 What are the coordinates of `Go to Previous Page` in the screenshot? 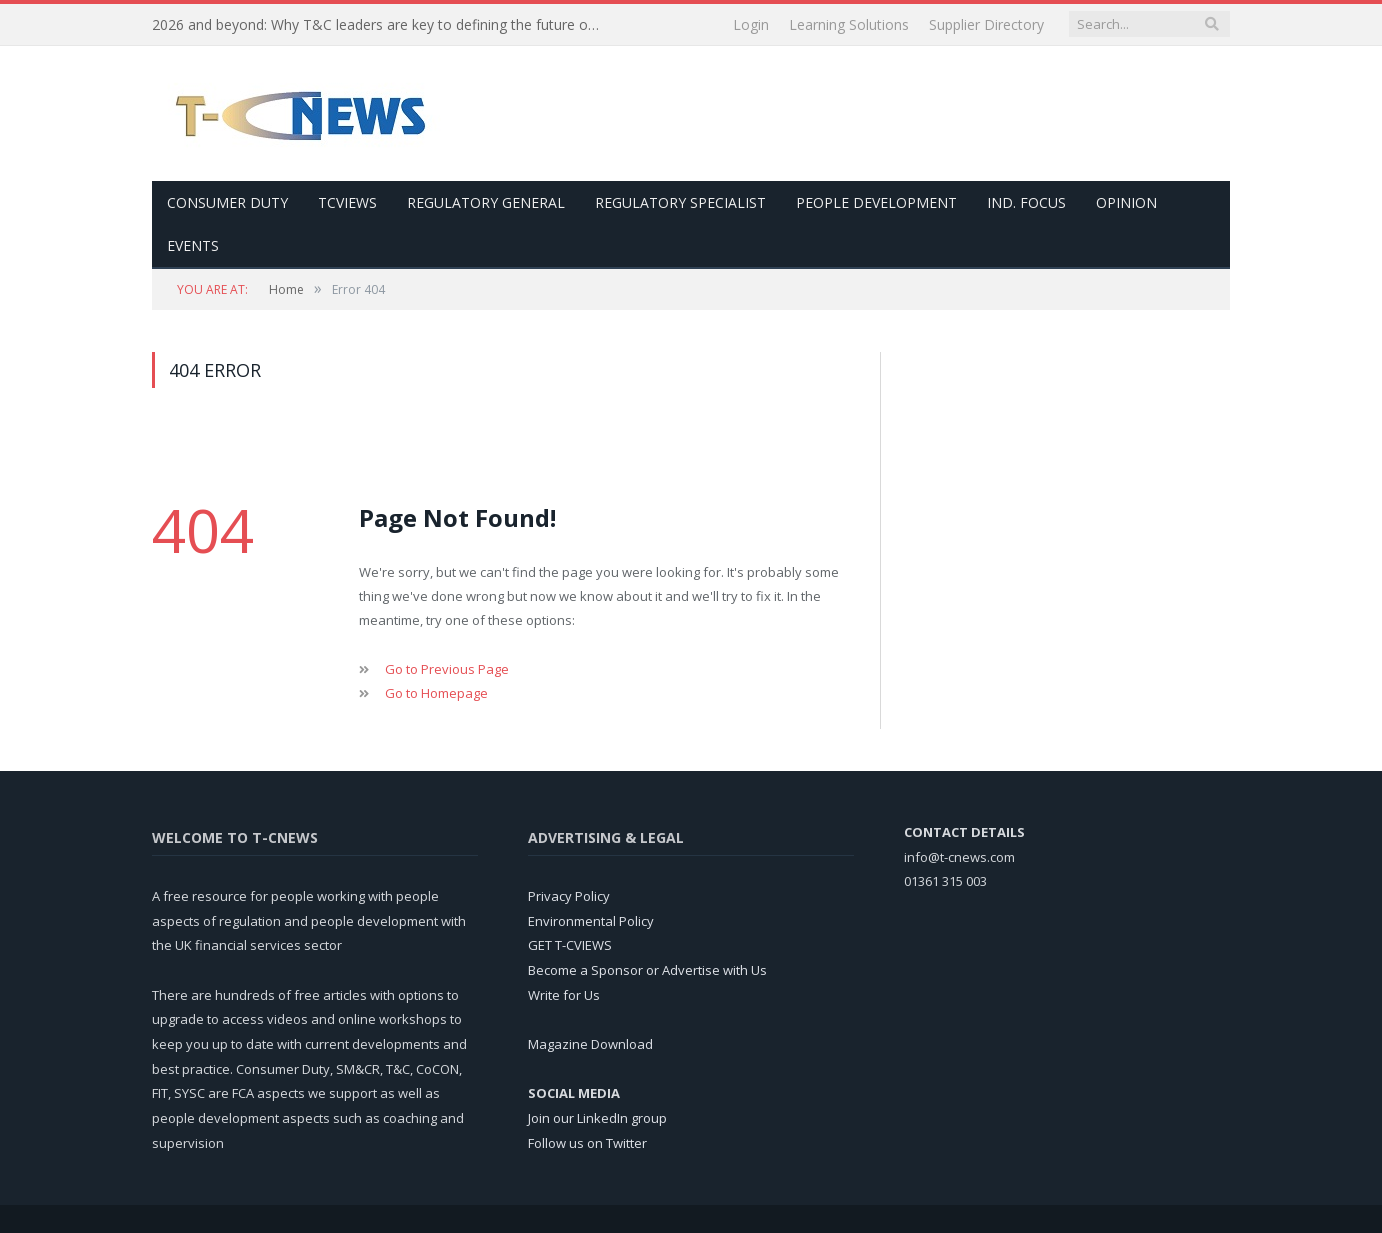 It's located at (447, 669).